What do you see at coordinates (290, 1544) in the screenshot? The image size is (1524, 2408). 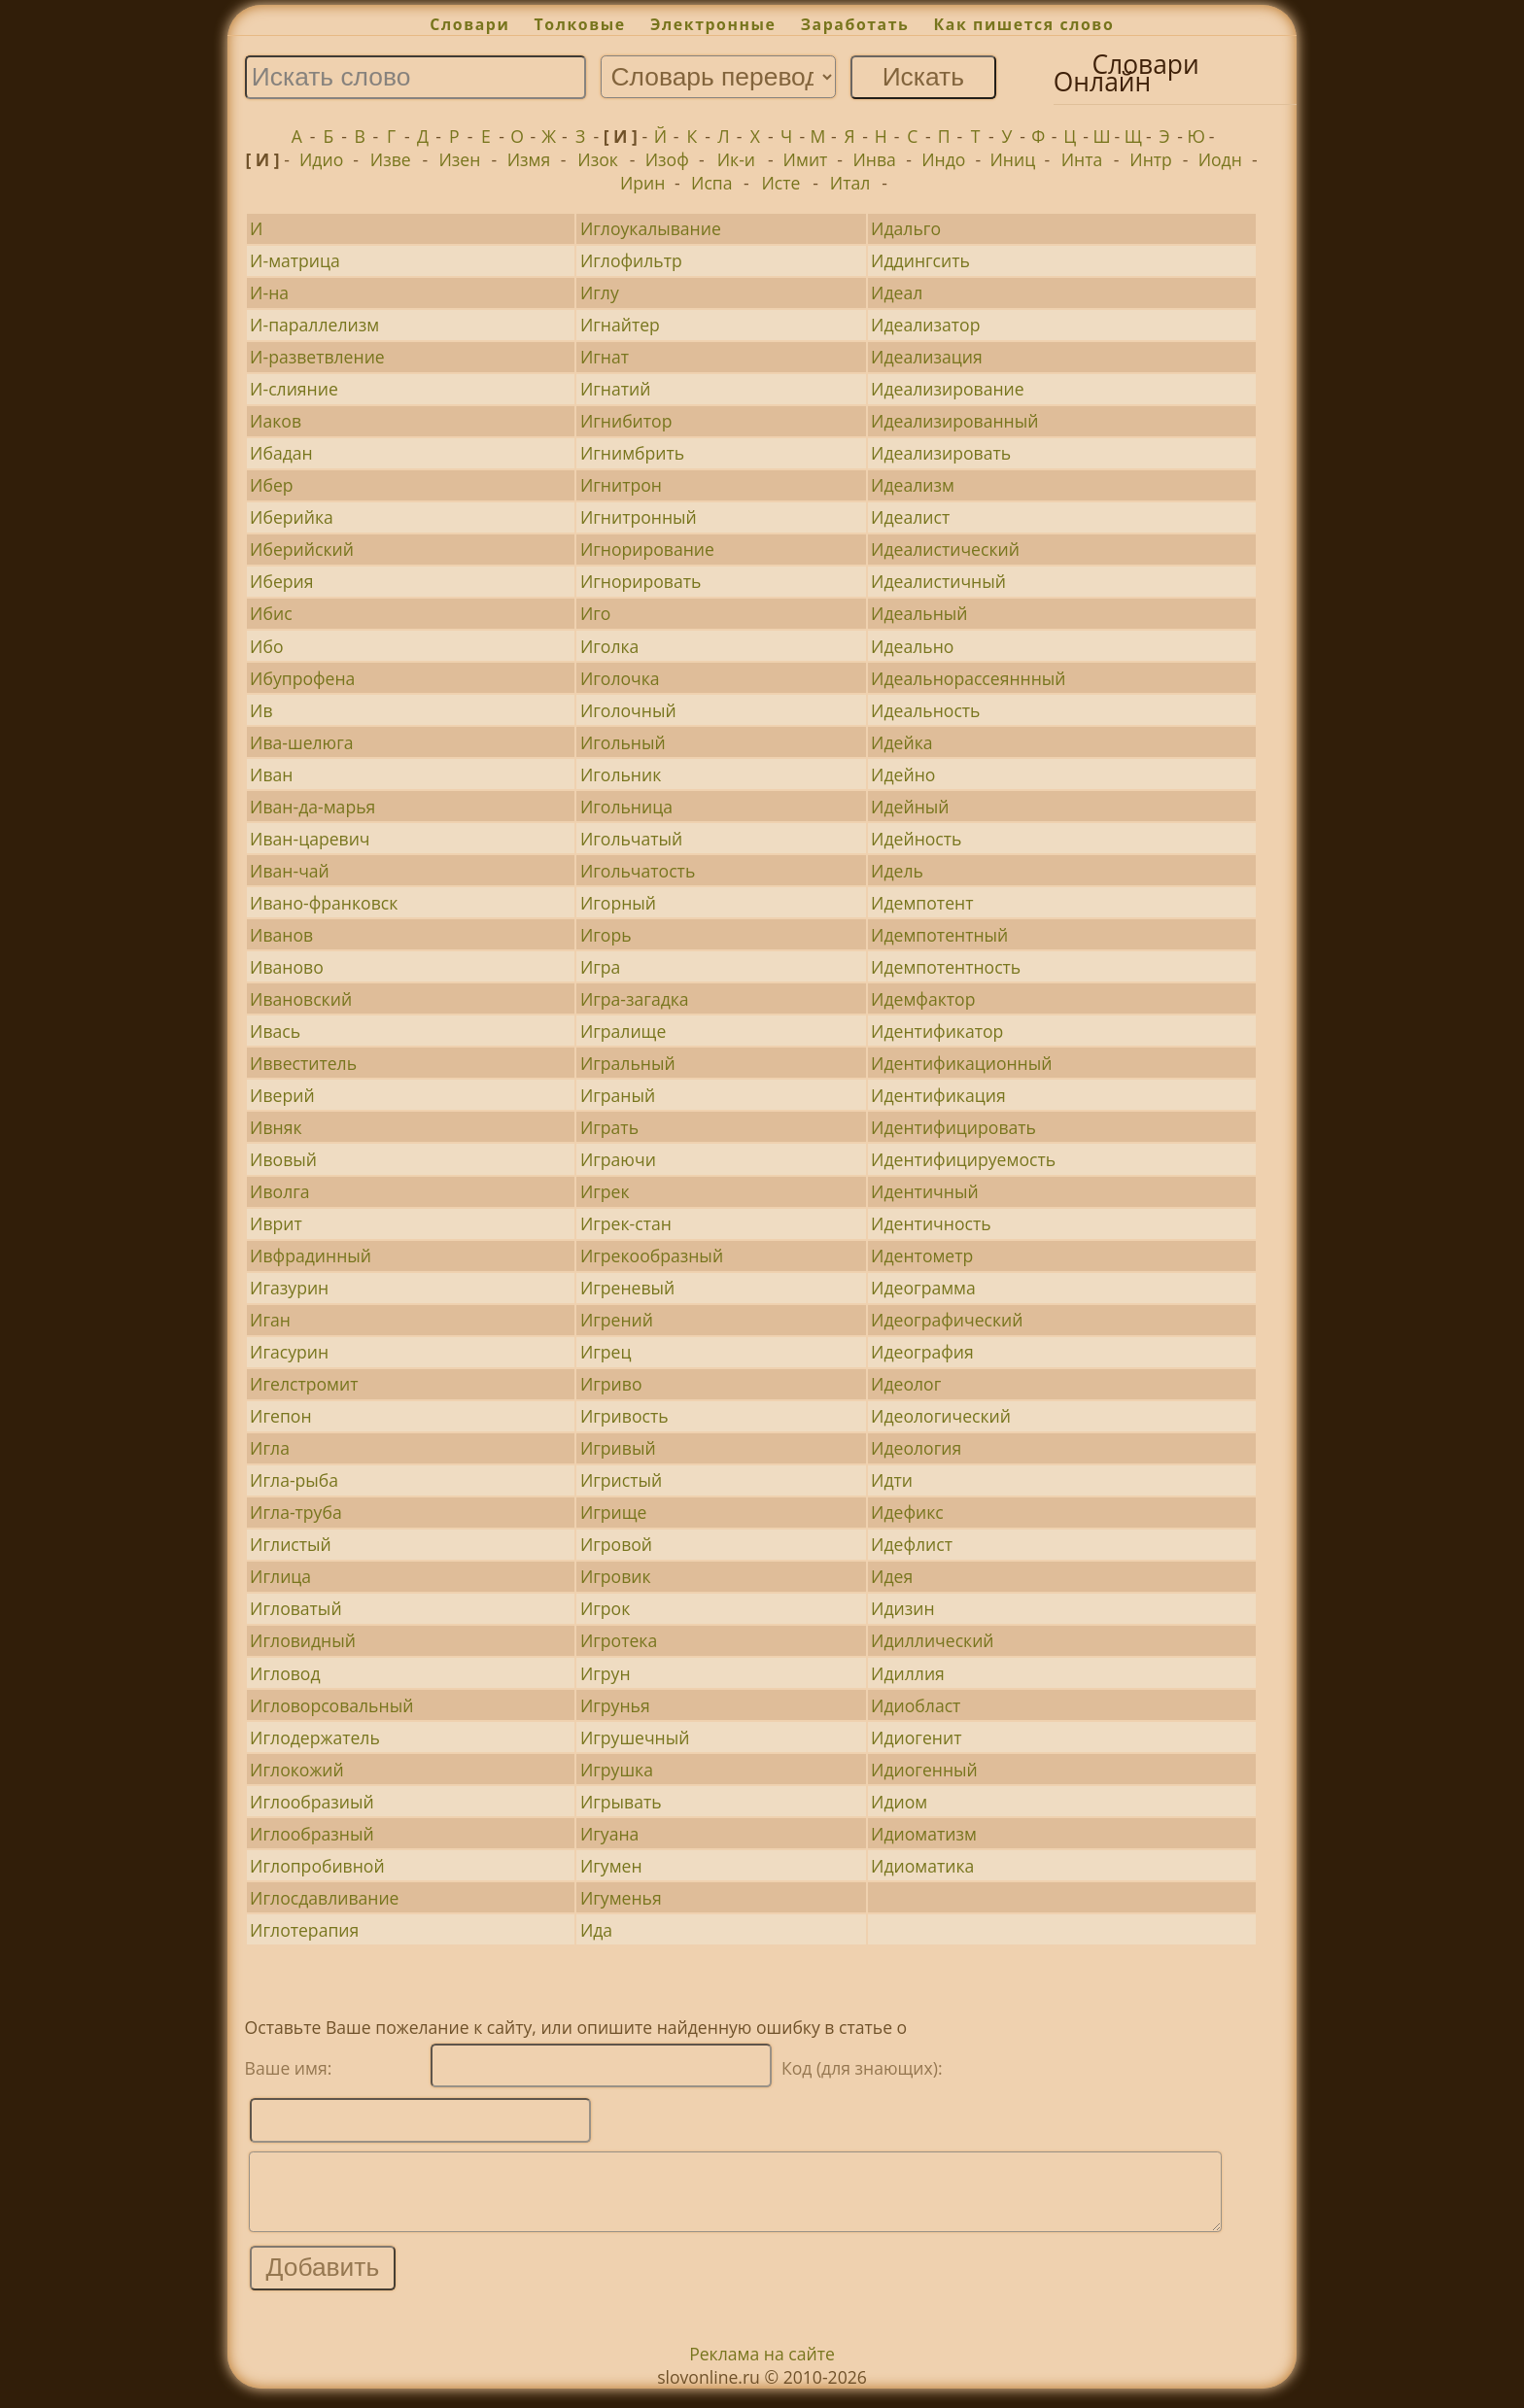 I see `Иглистый` at bounding box center [290, 1544].